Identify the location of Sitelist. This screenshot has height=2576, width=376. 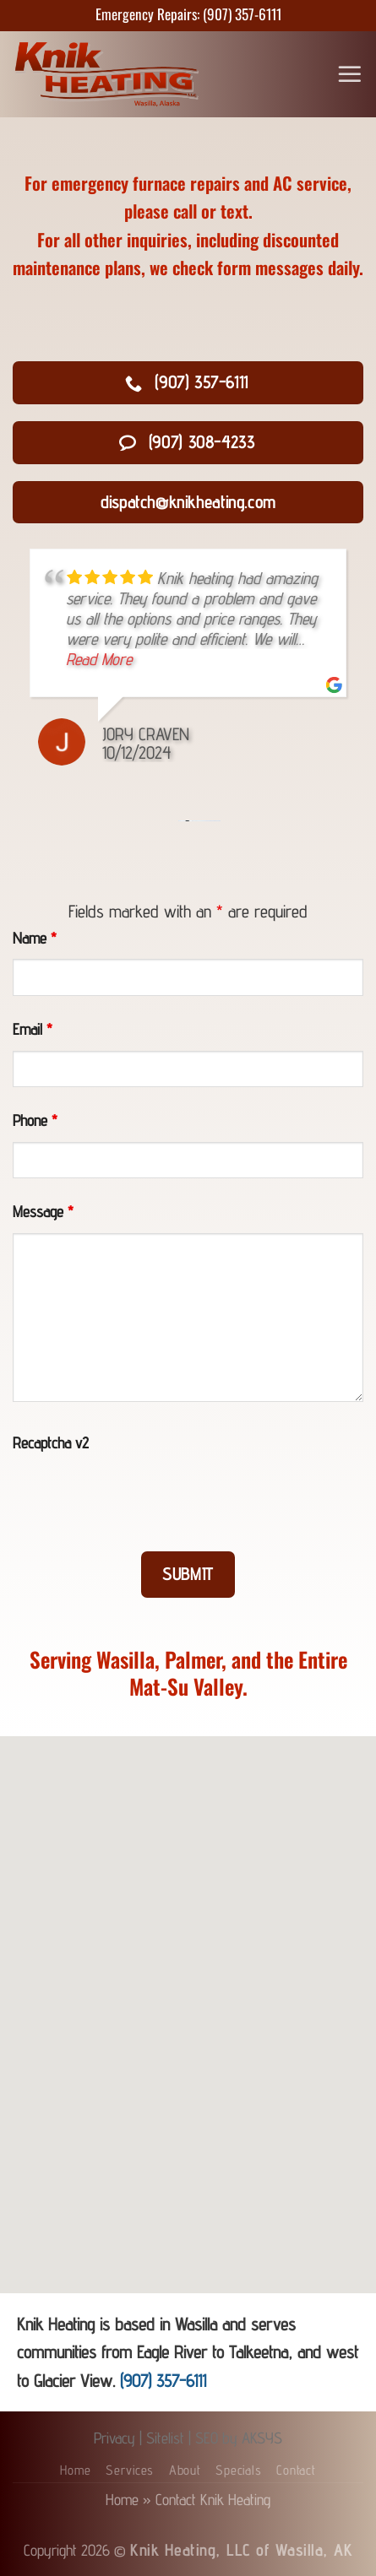
(165, 2437).